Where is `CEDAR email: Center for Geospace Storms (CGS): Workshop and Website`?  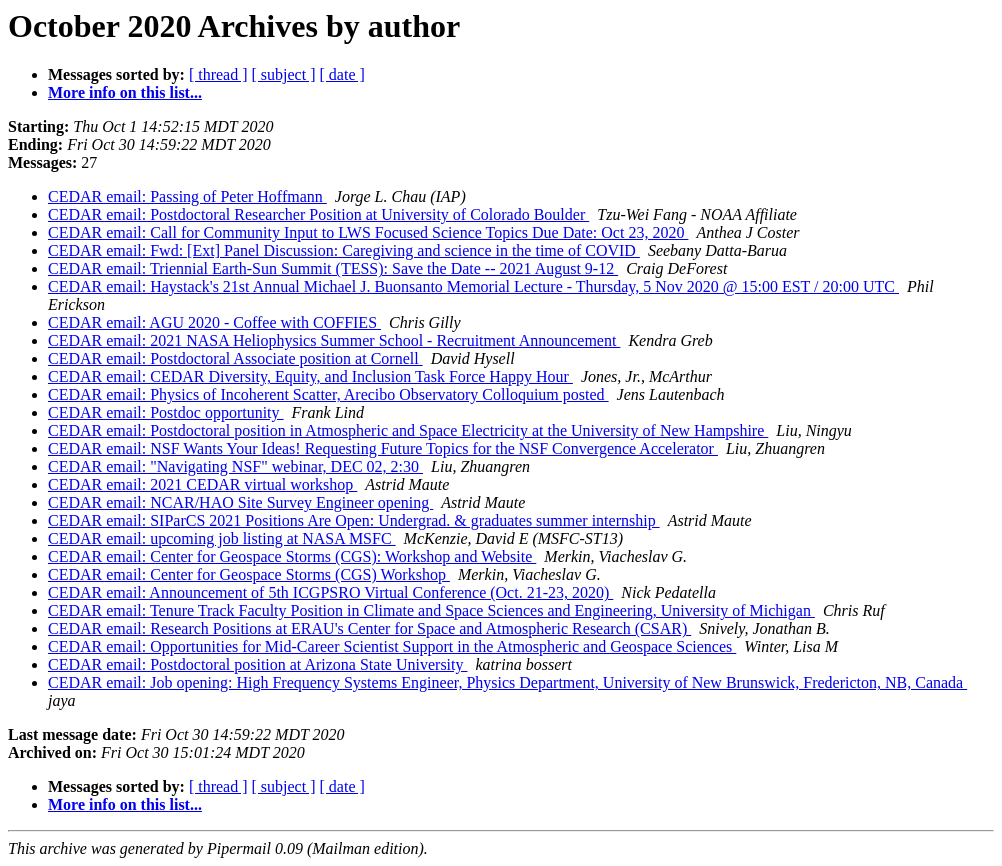
CEDAR email: Center for Geospace Storms (CGS): Workshop and Website is located at coordinates (292, 556).